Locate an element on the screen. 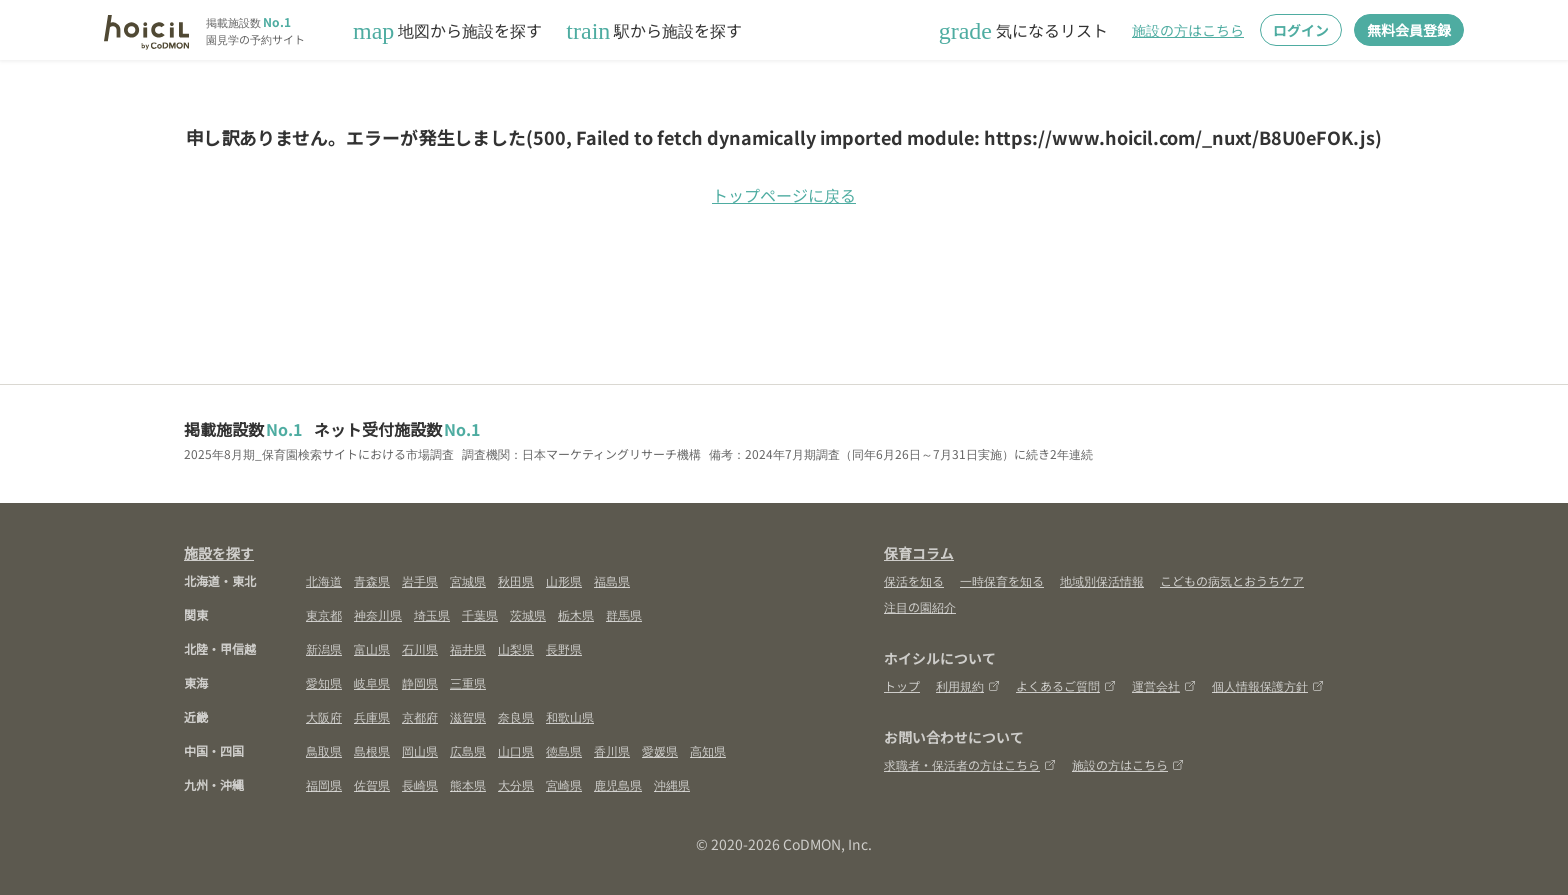 This screenshot has height=895, width=1568. こどもの病気とおうちケア is located at coordinates (1232, 580).